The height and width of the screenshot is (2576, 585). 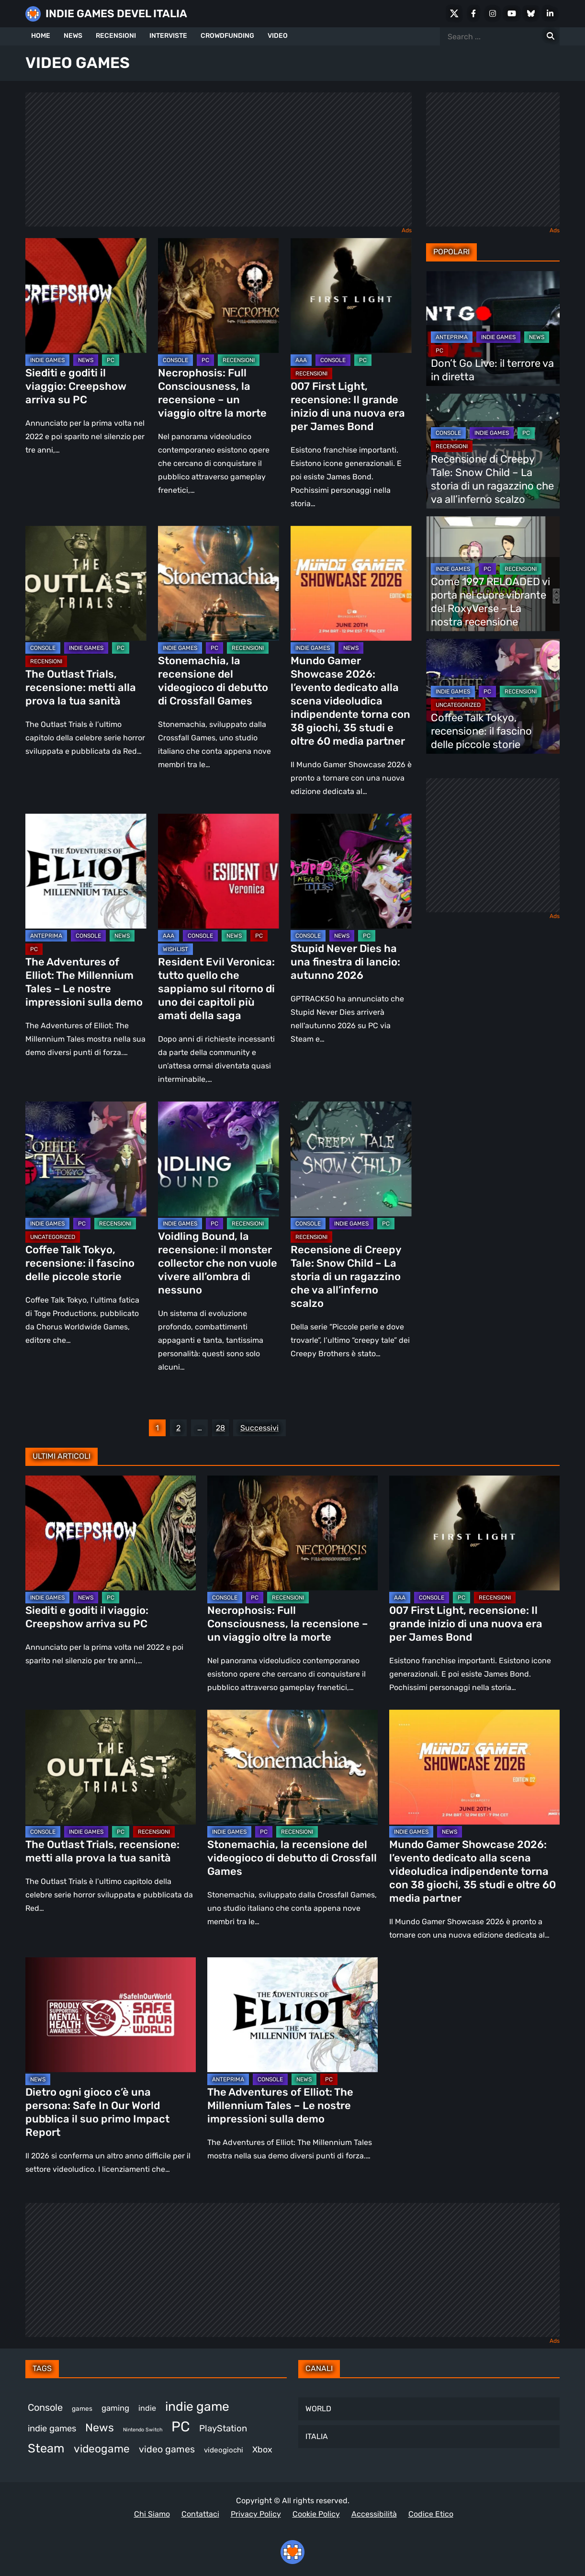 I want to click on [Instagram], so click(x=492, y=13).